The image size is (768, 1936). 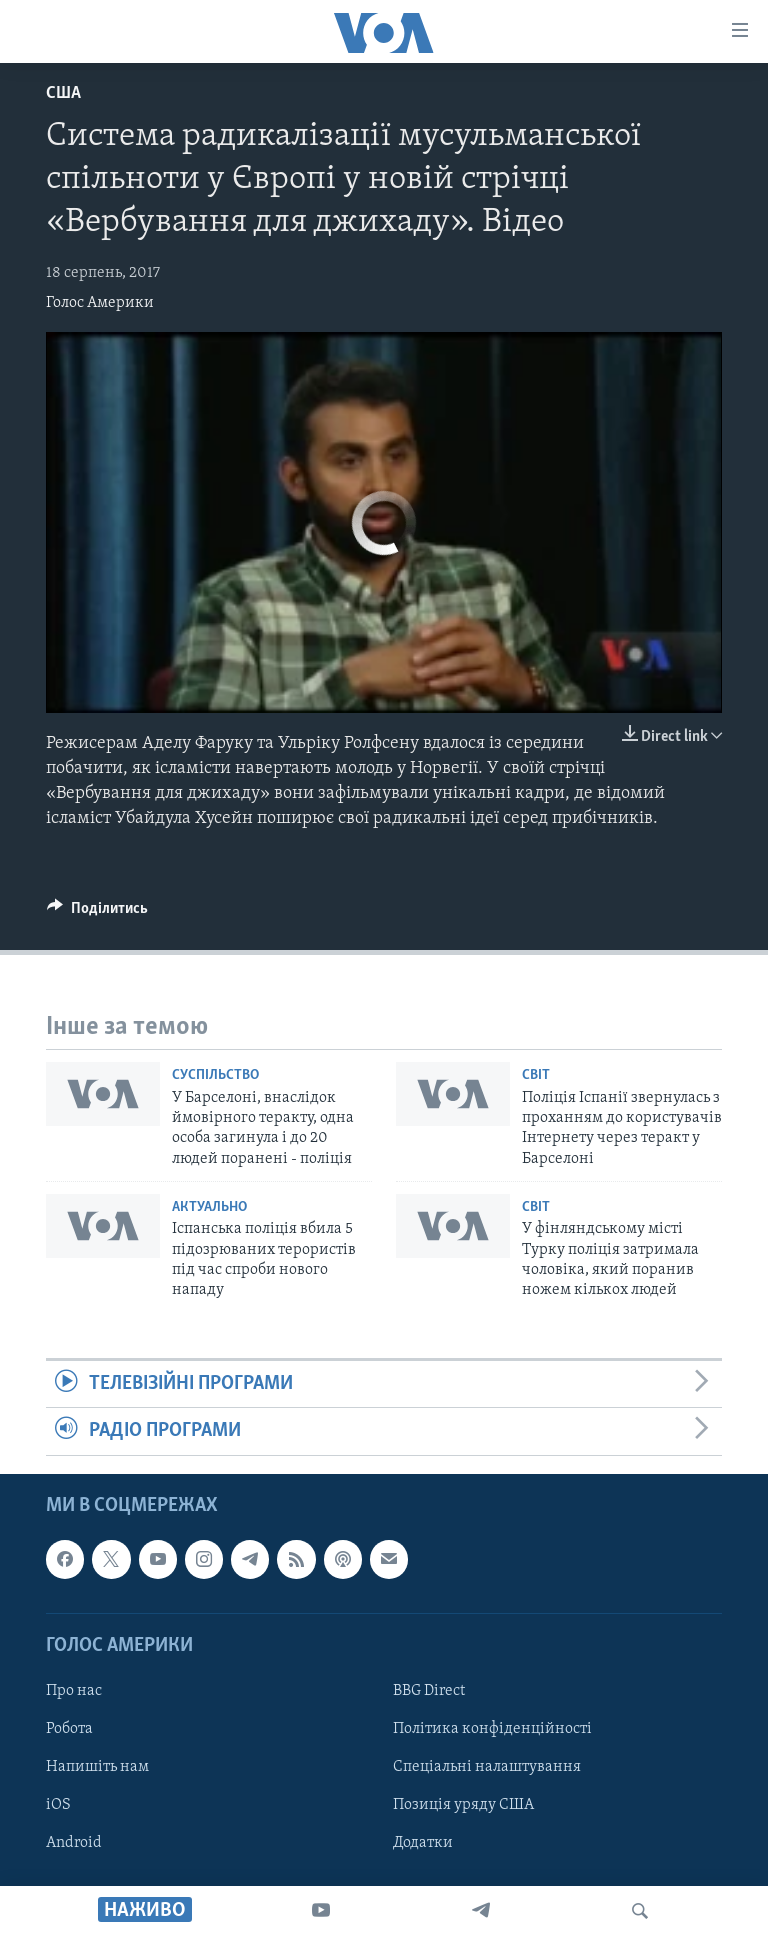 What do you see at coordinates (429, 1691) in the screenshot?
I see `BBG Direct` at bounding box center [429, 1691].